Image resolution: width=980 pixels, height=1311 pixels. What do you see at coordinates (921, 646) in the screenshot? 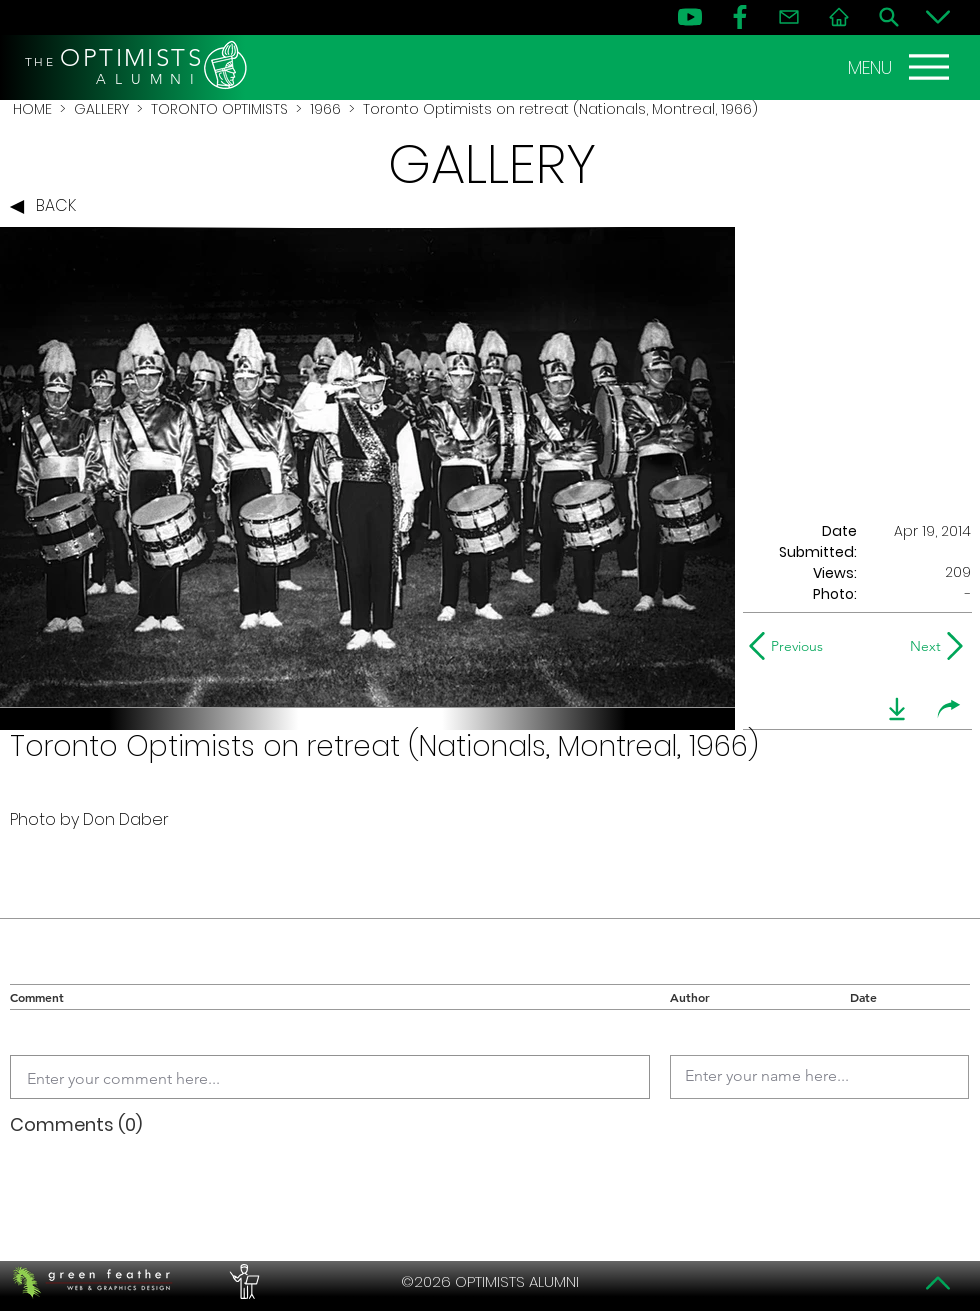
I see `[Next]` at bounding box center [921, 646].